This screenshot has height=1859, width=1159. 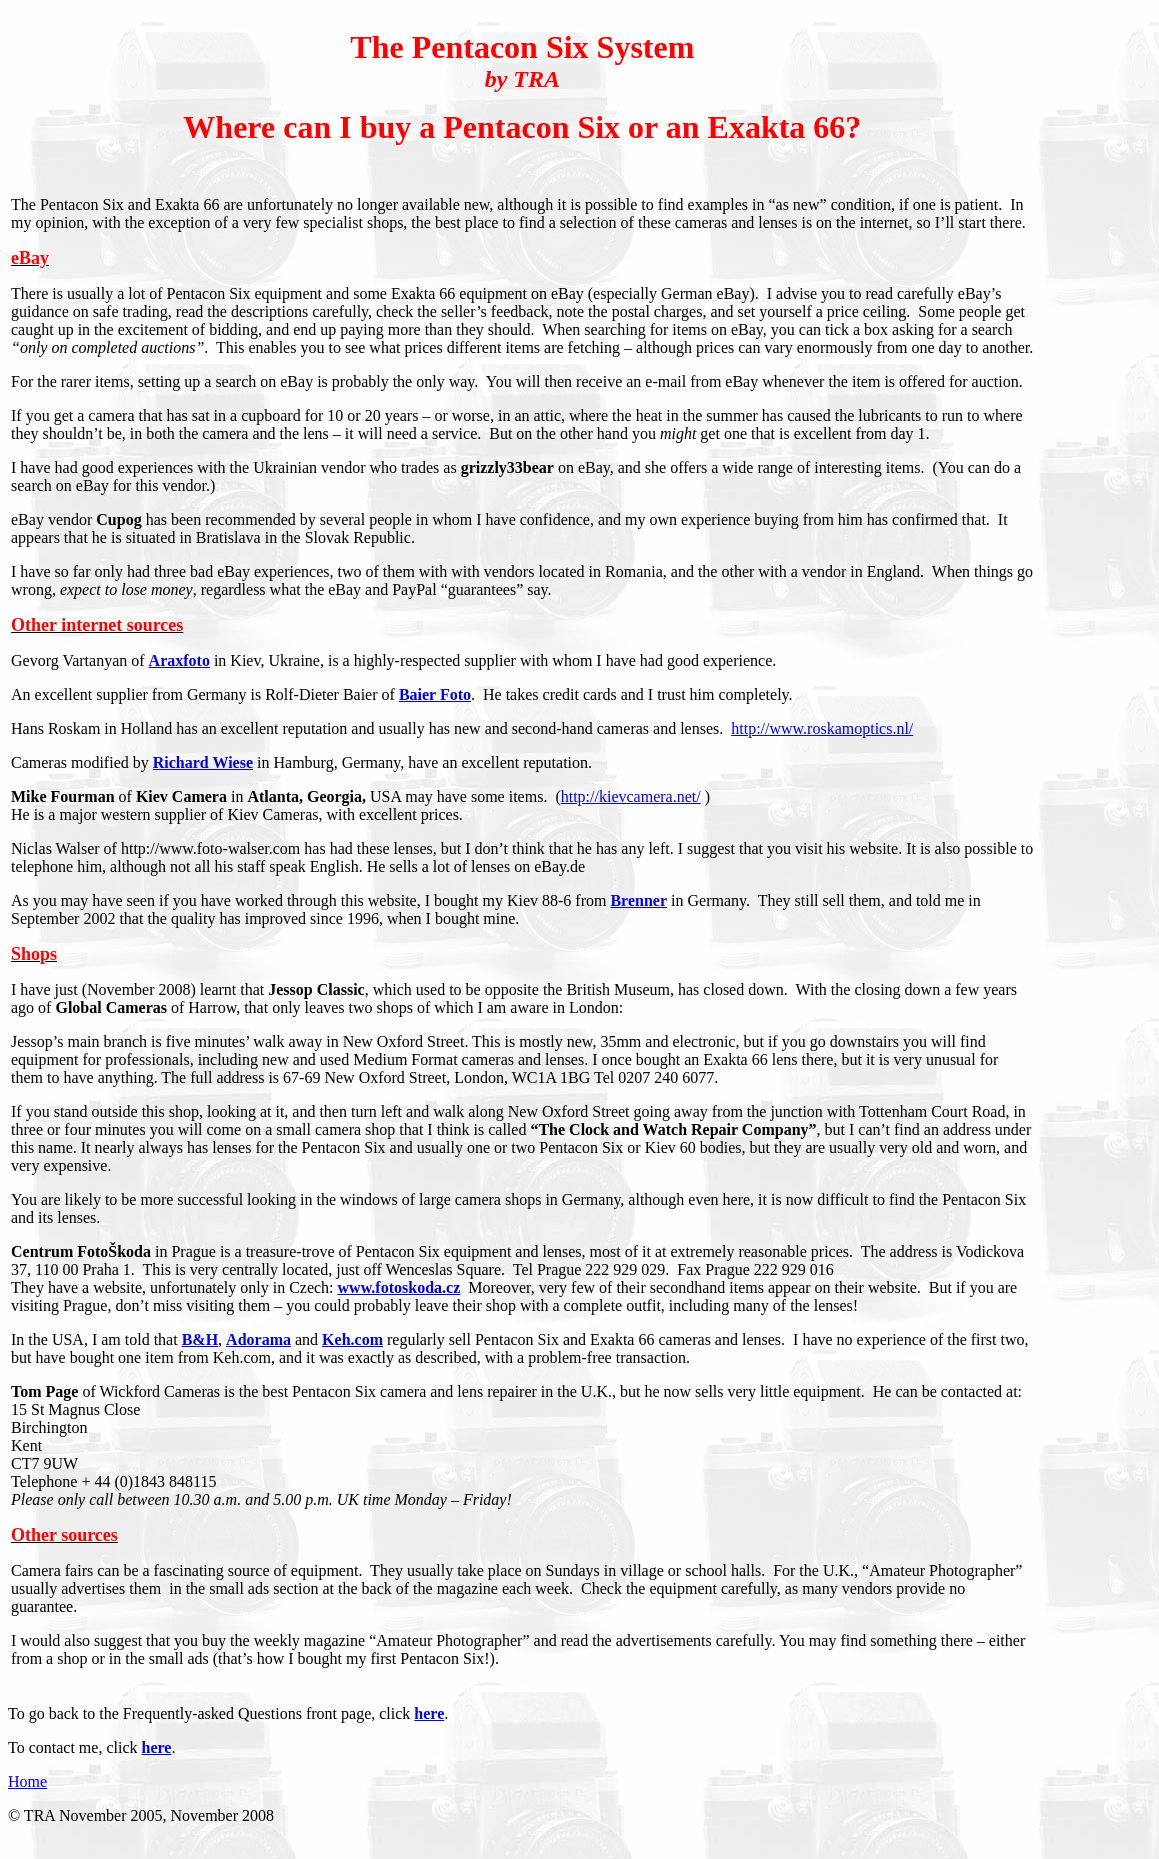 I want to click on Araxfoto, so click(x=179, y=660).